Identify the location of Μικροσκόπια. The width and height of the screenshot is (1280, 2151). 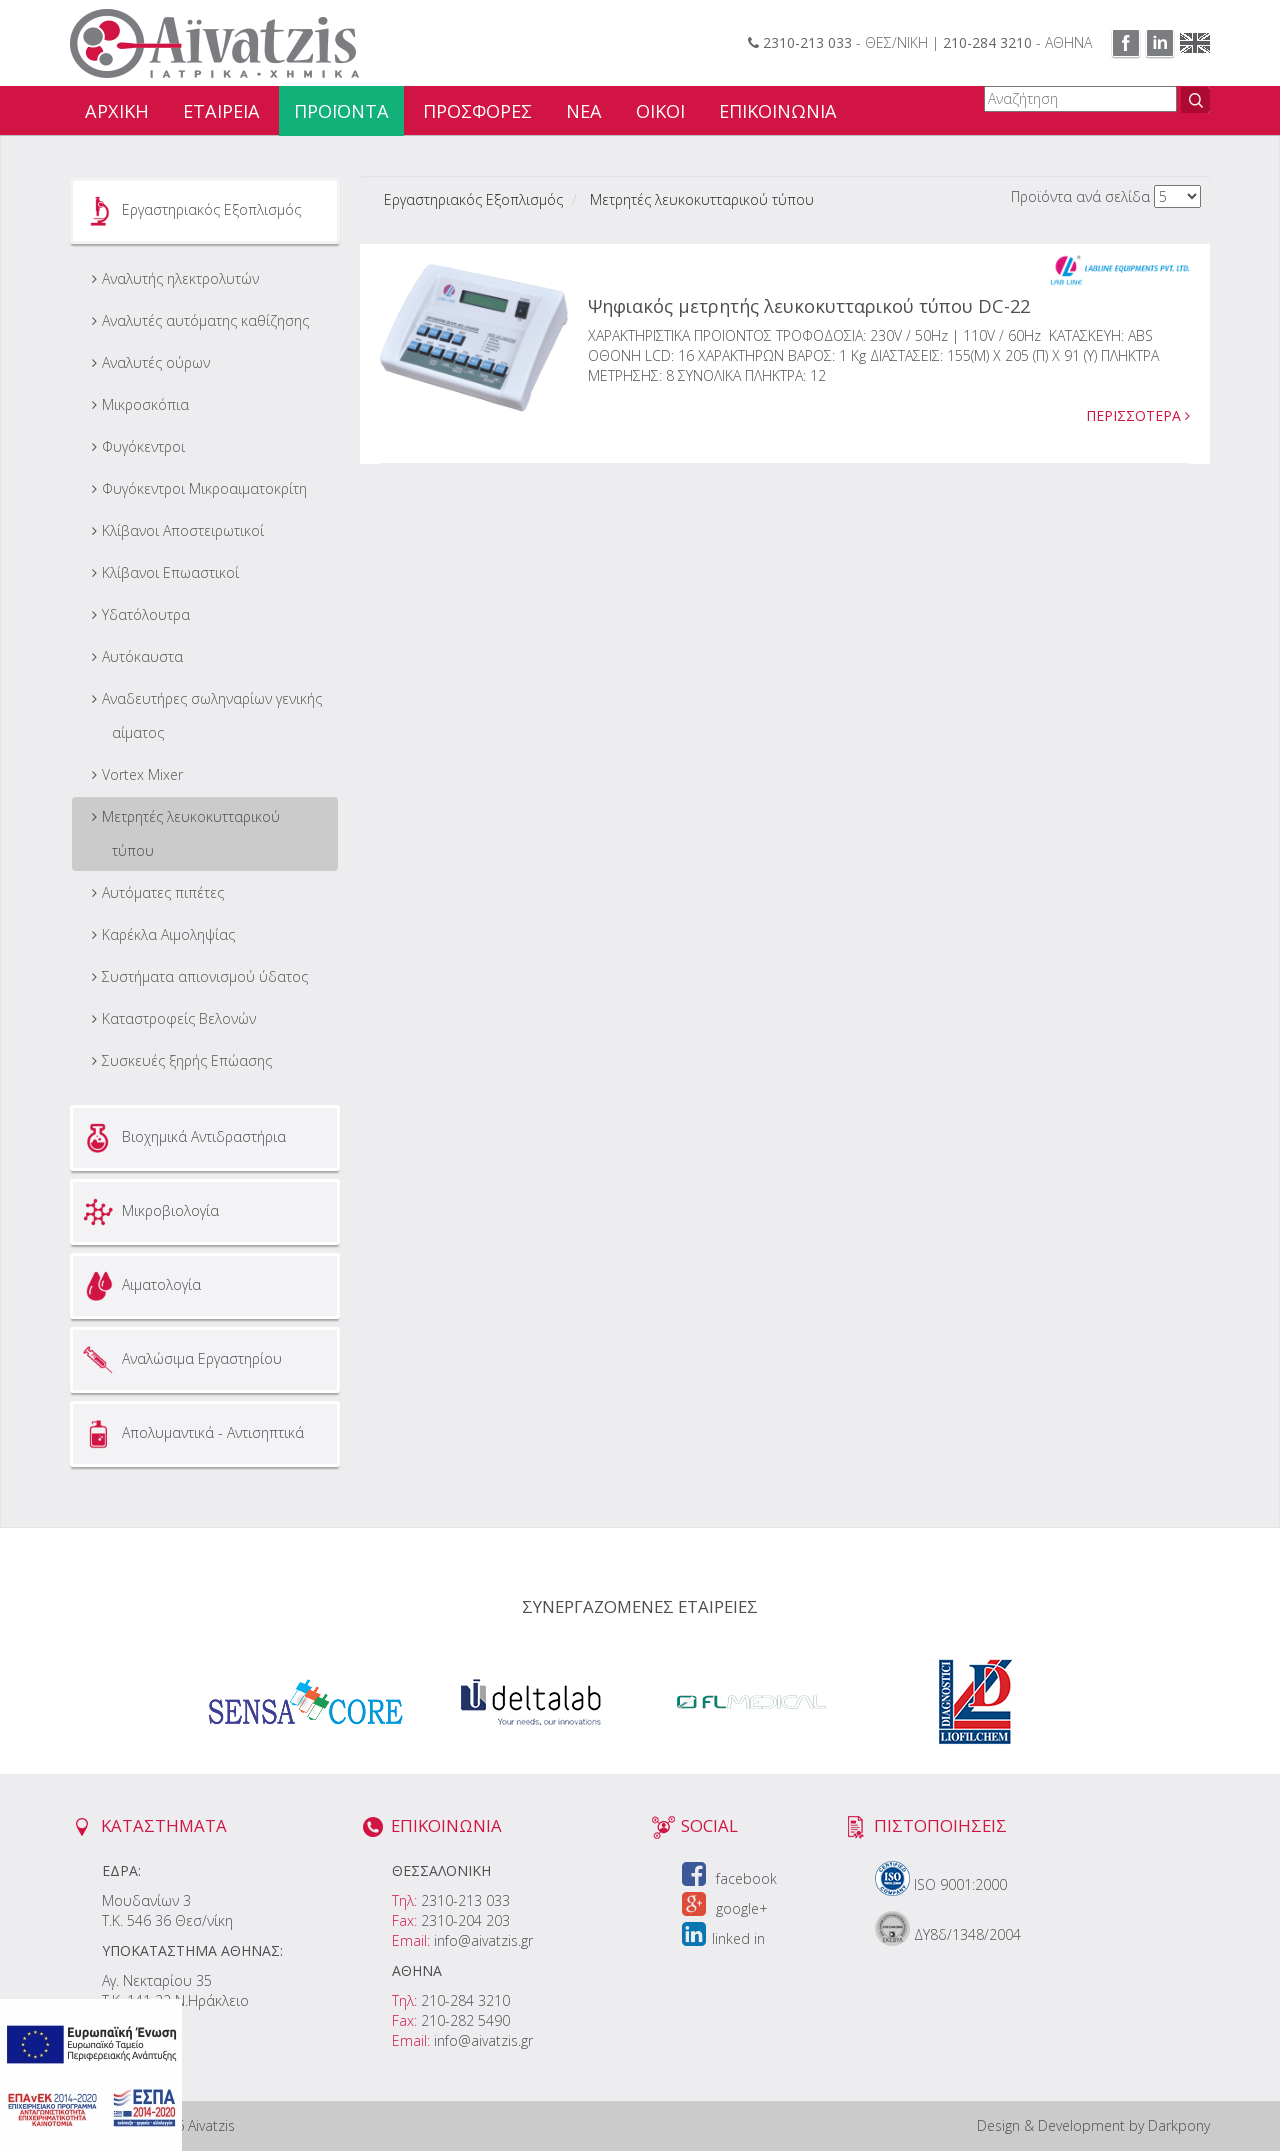
(145, 404).